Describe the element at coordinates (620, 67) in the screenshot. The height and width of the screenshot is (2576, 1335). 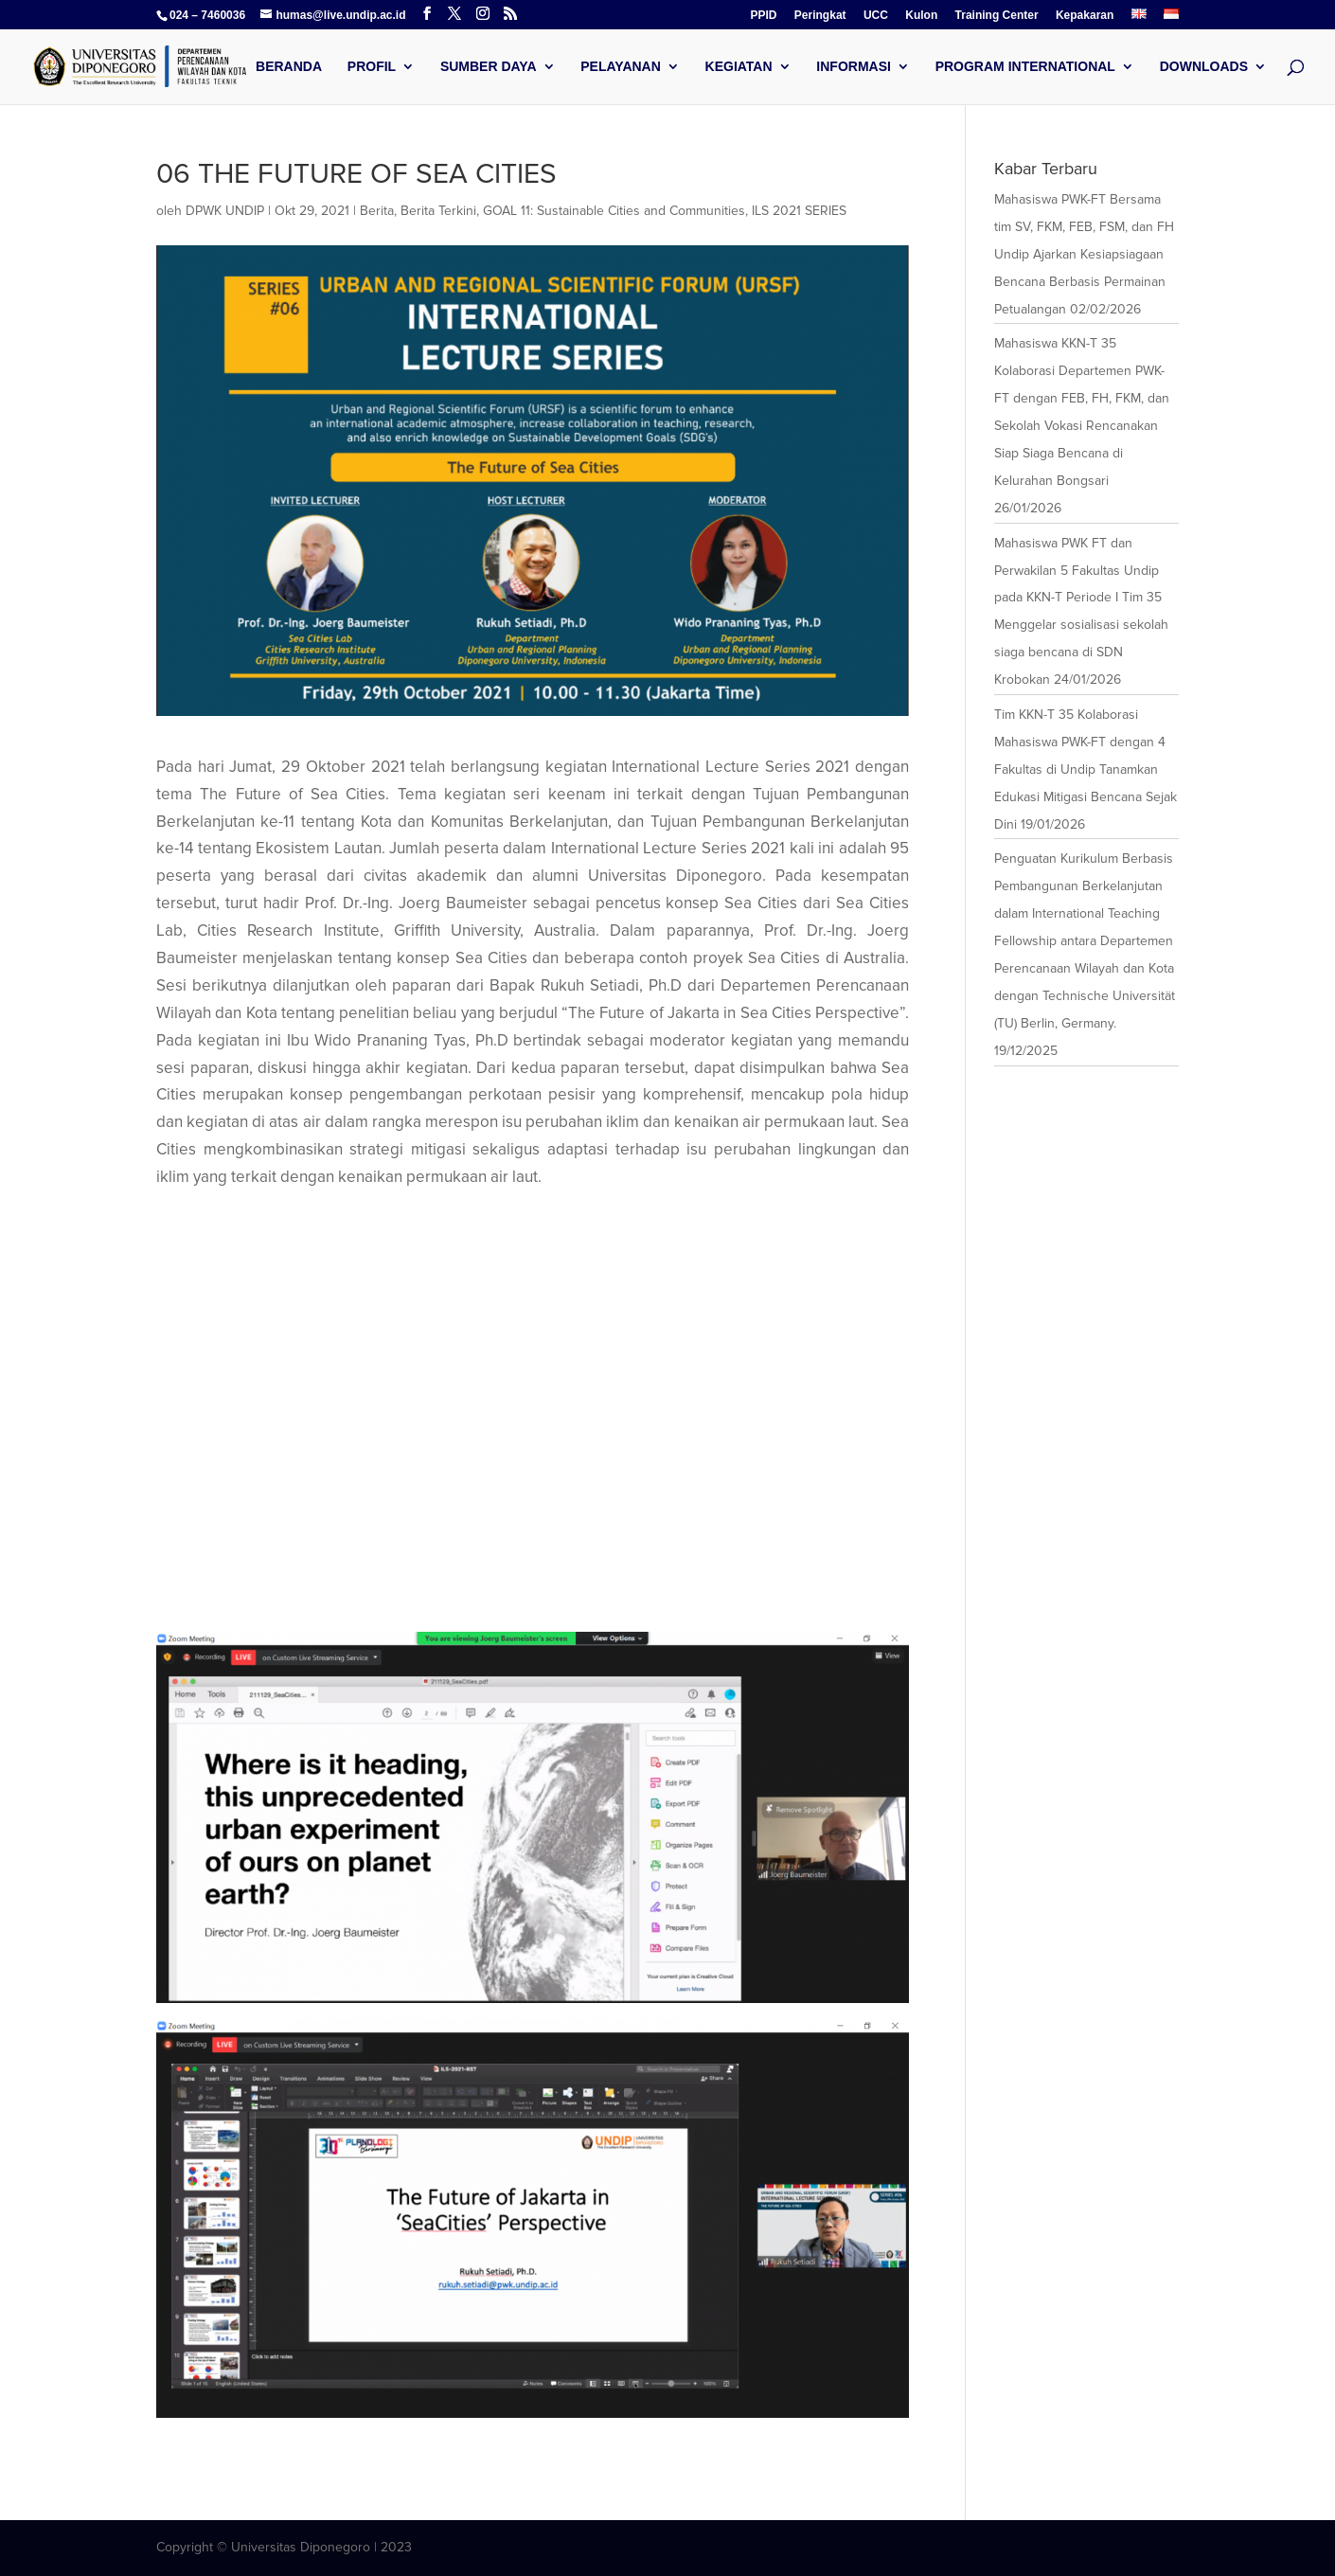
I see `Pelayanan` at that location.